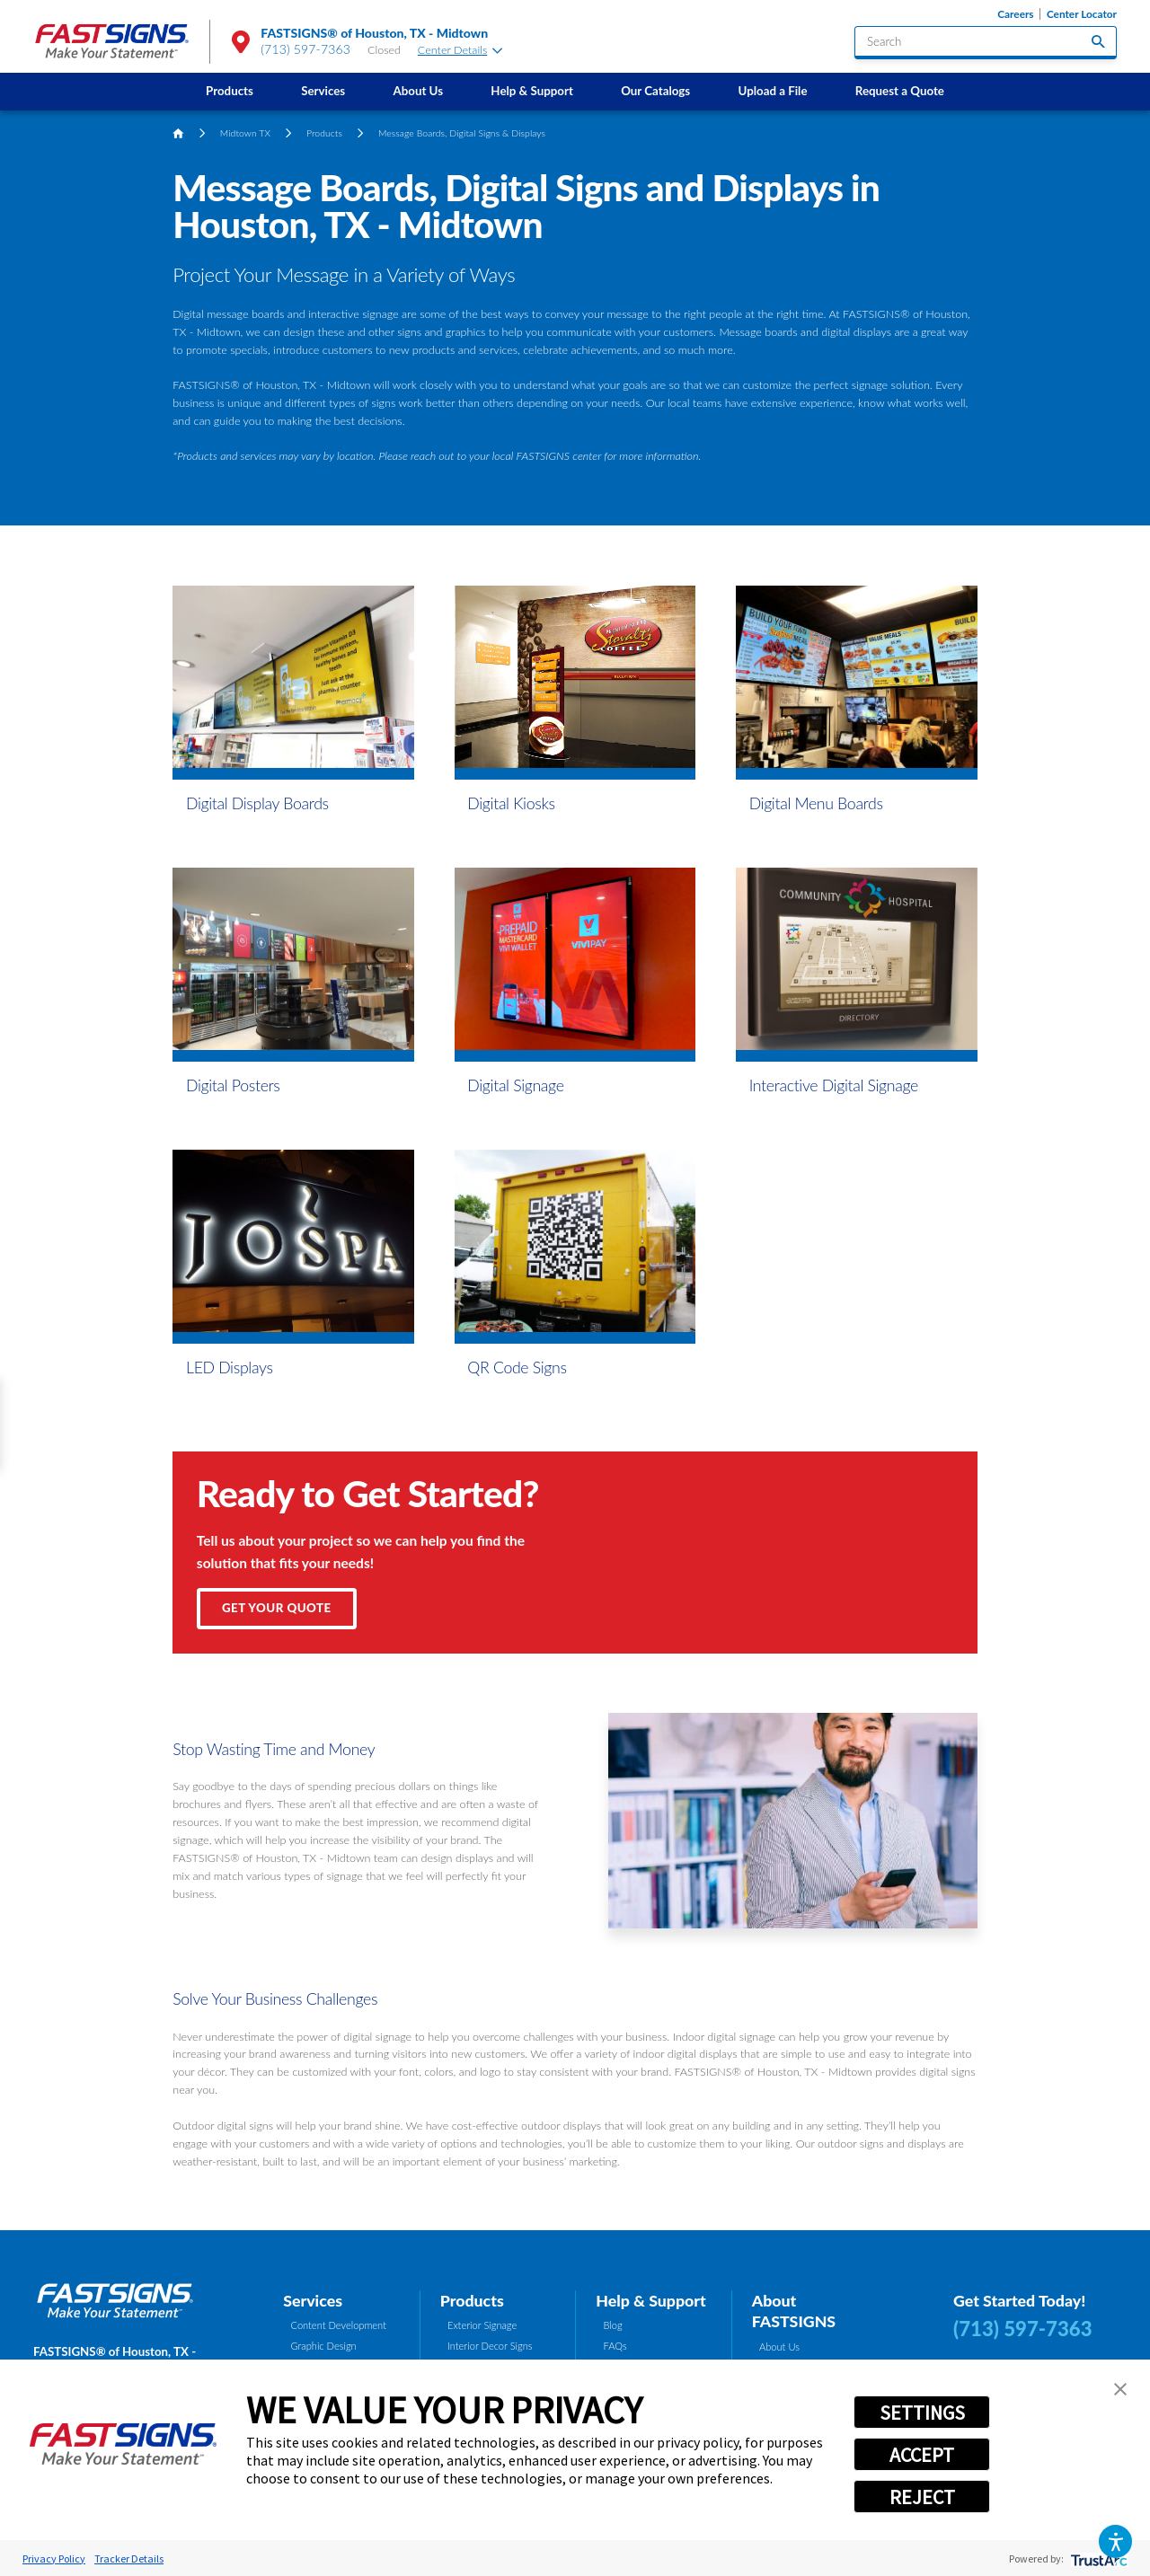 The height and width of the screenshot is (2576, 1150). I want to click on Graphic Design, so click(324, 2345).